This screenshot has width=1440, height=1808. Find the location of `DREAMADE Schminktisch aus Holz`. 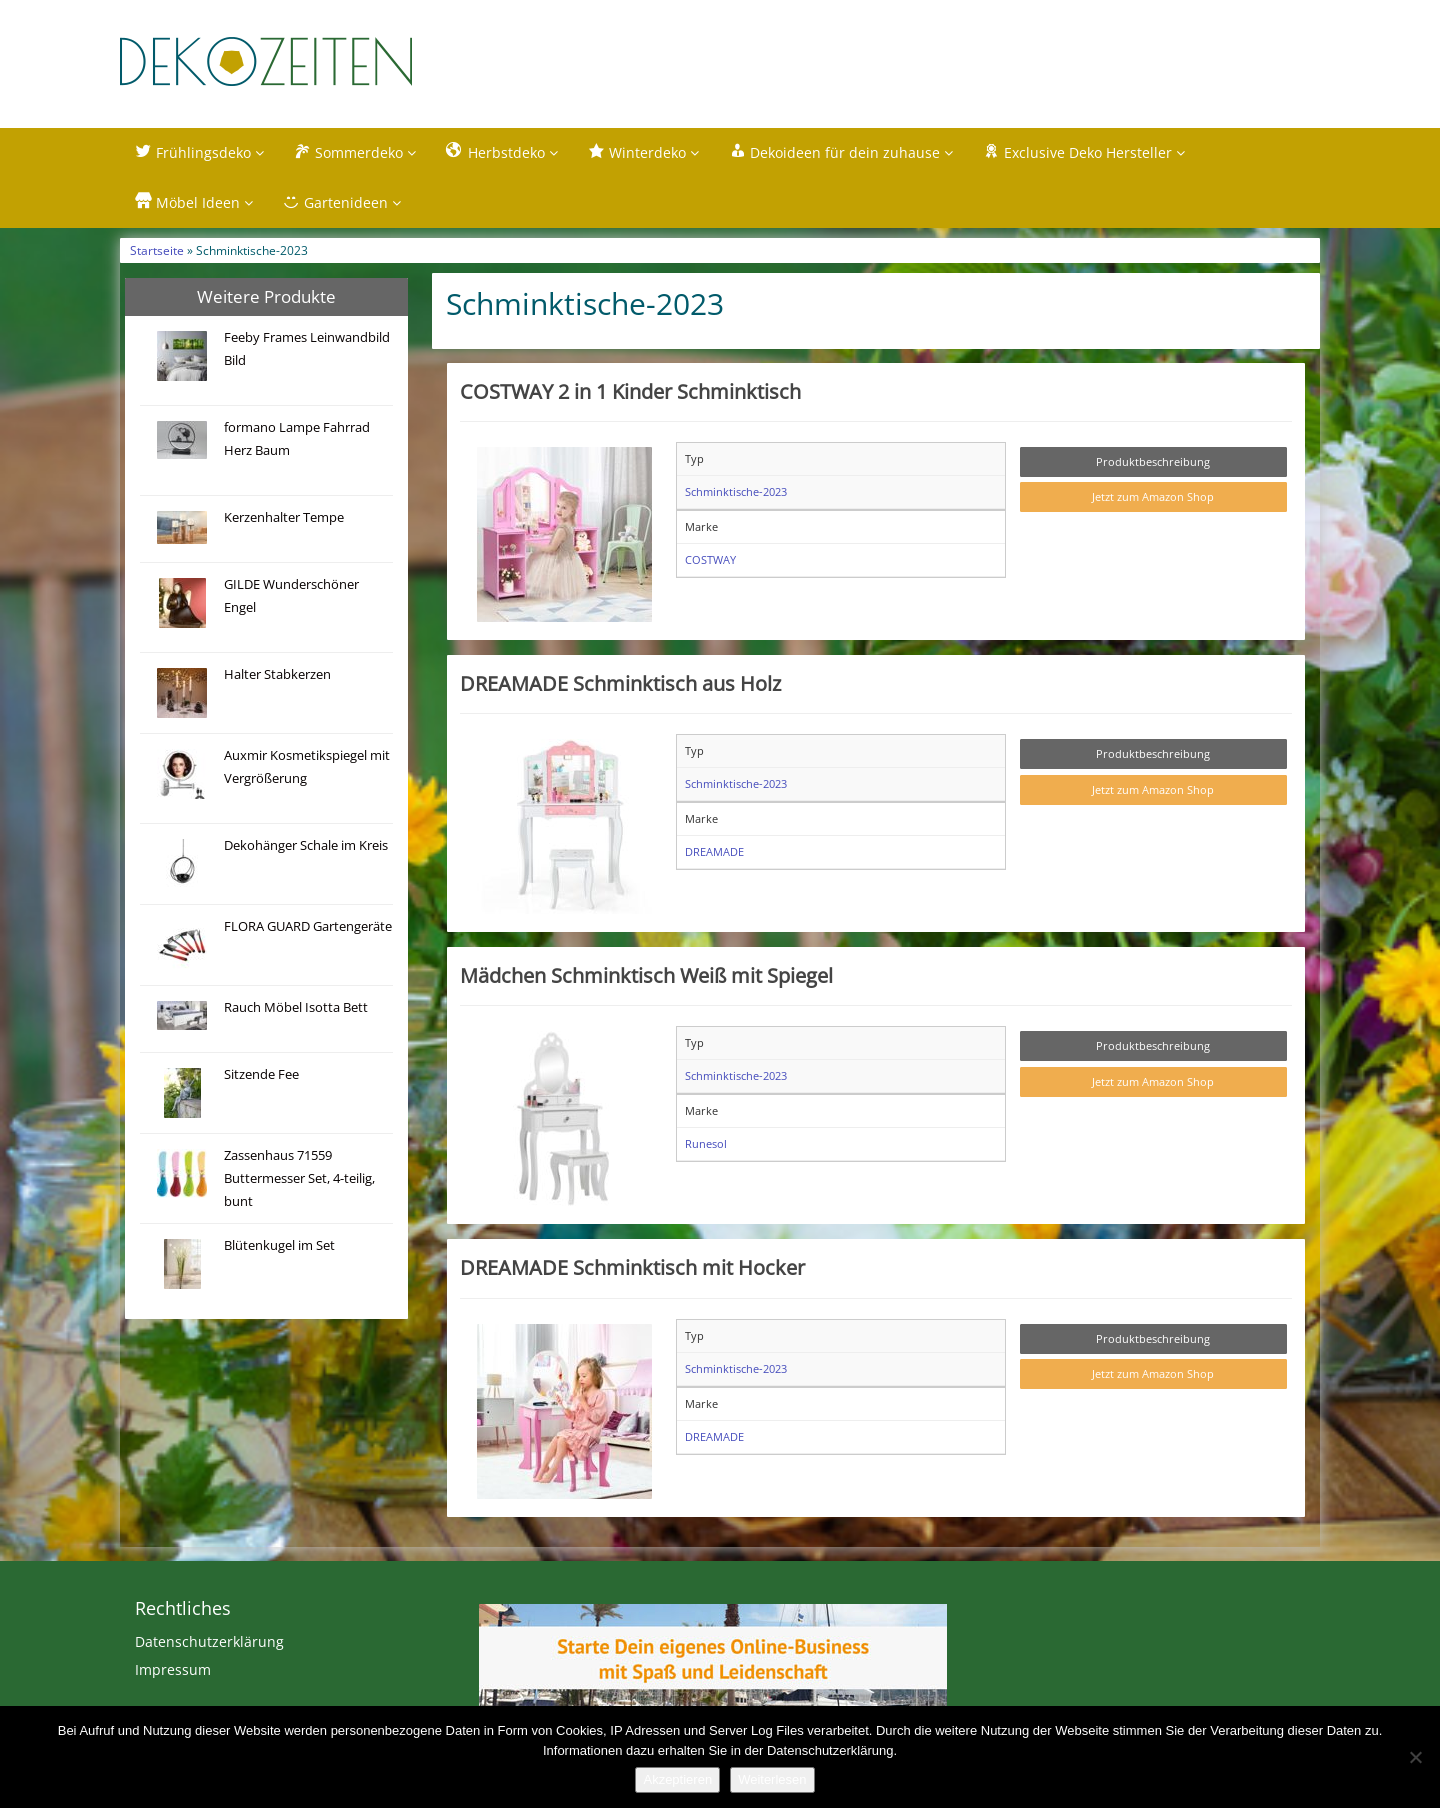

DREAMADE Schminktisch aus Holz is located at coordinates (620, 684).